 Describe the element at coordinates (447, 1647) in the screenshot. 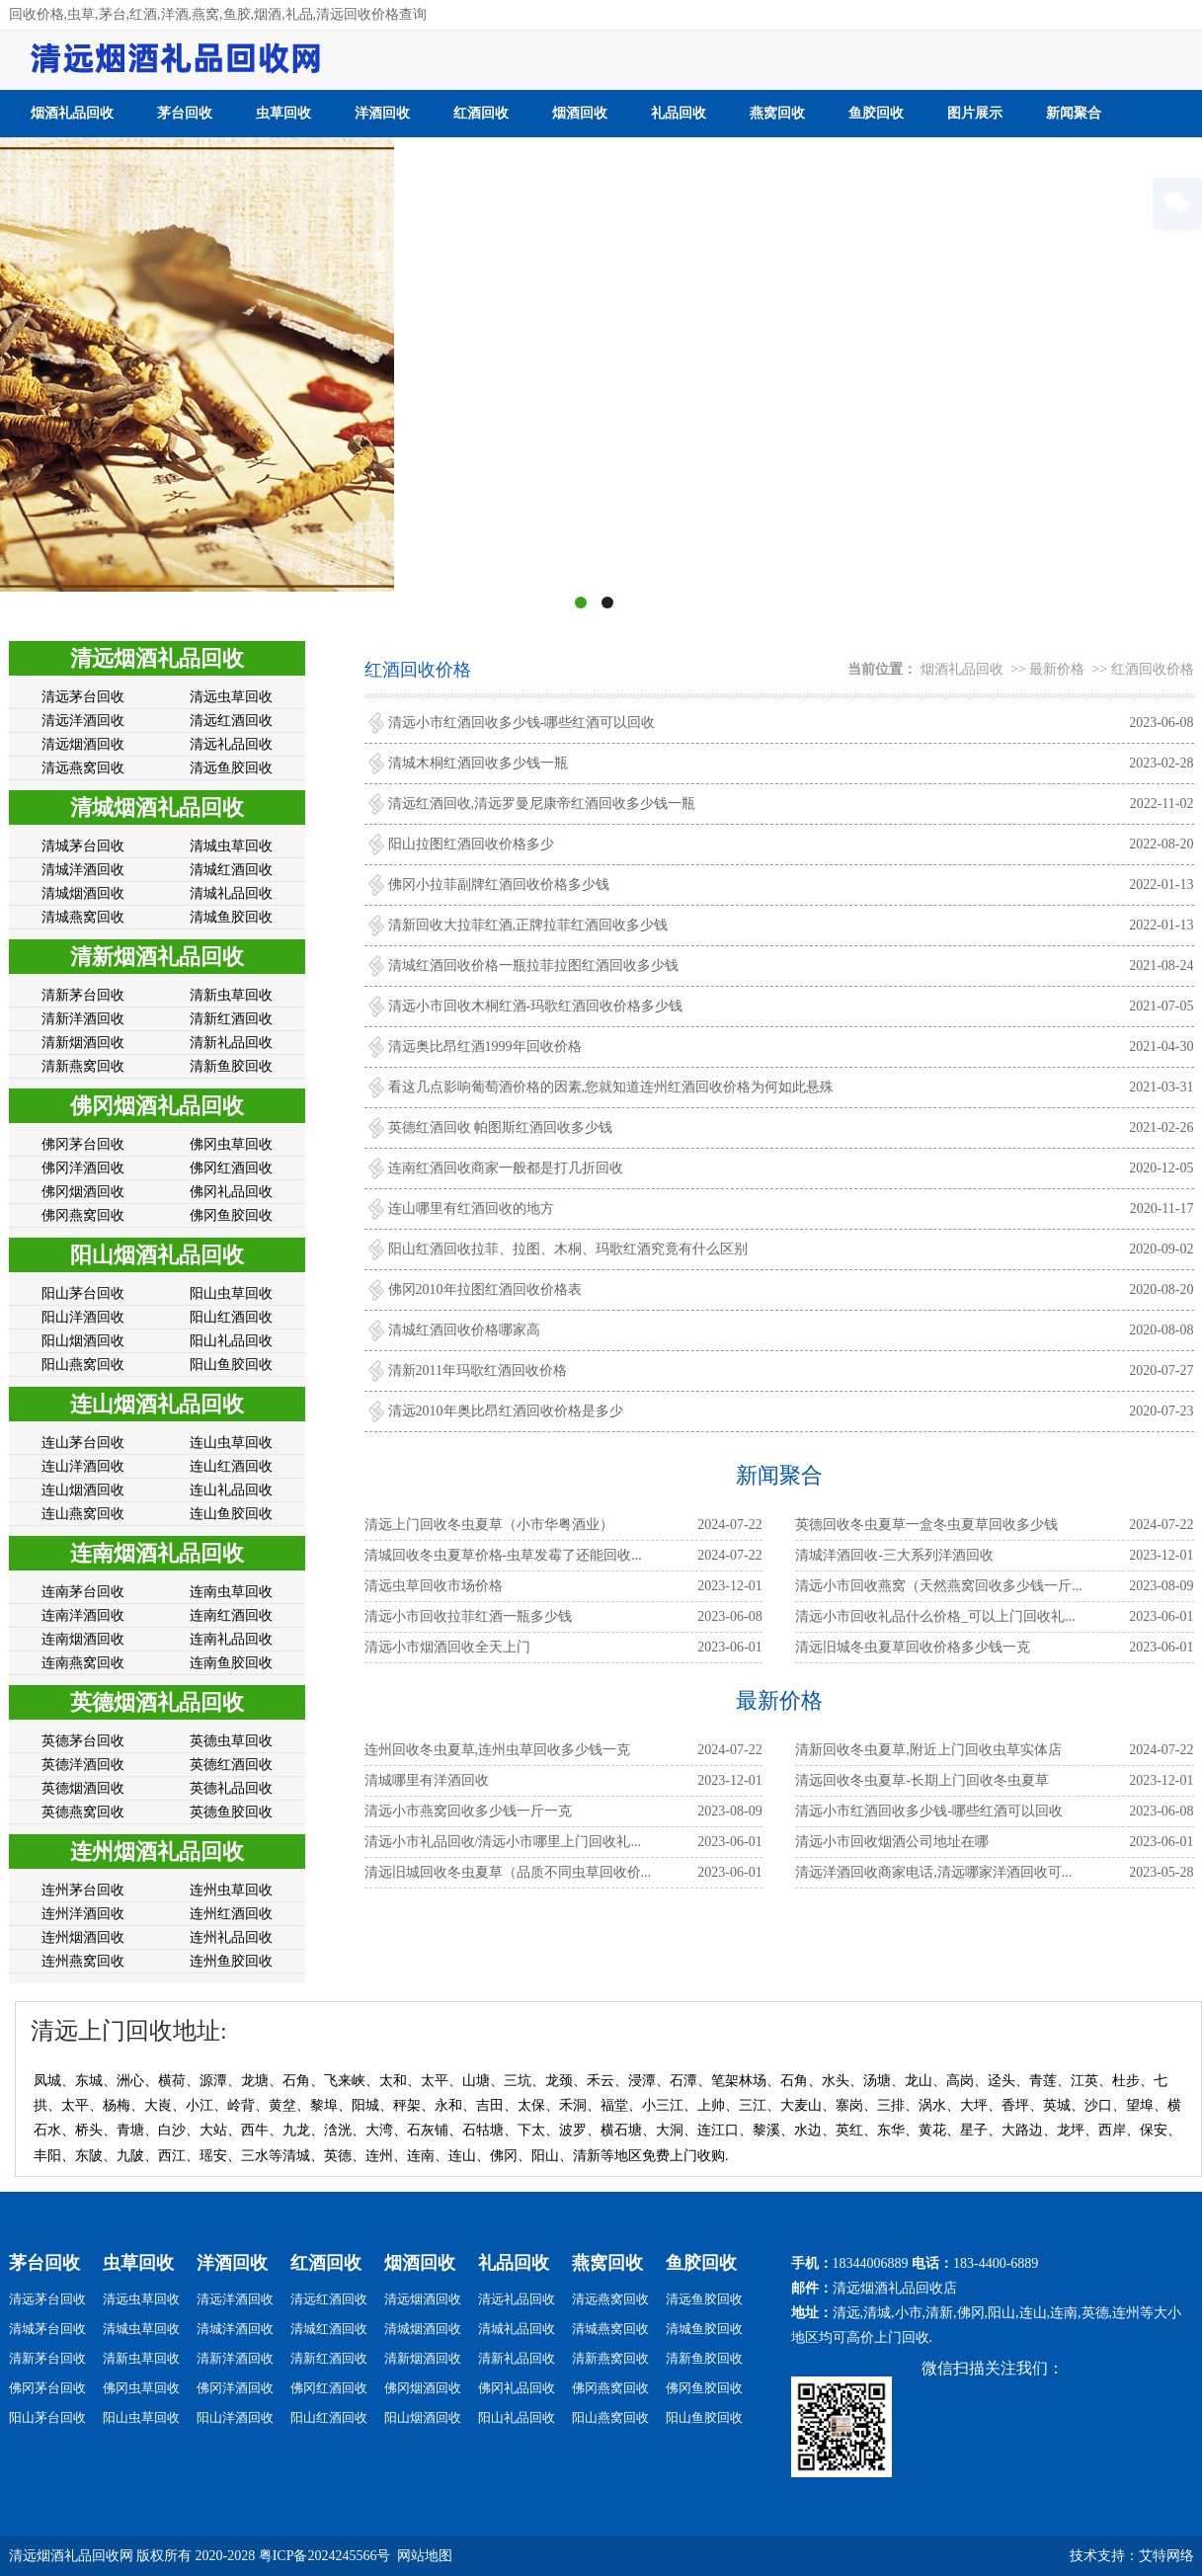

I see `​​​​​​​清远小市烟酒回收全天上门` at that location.